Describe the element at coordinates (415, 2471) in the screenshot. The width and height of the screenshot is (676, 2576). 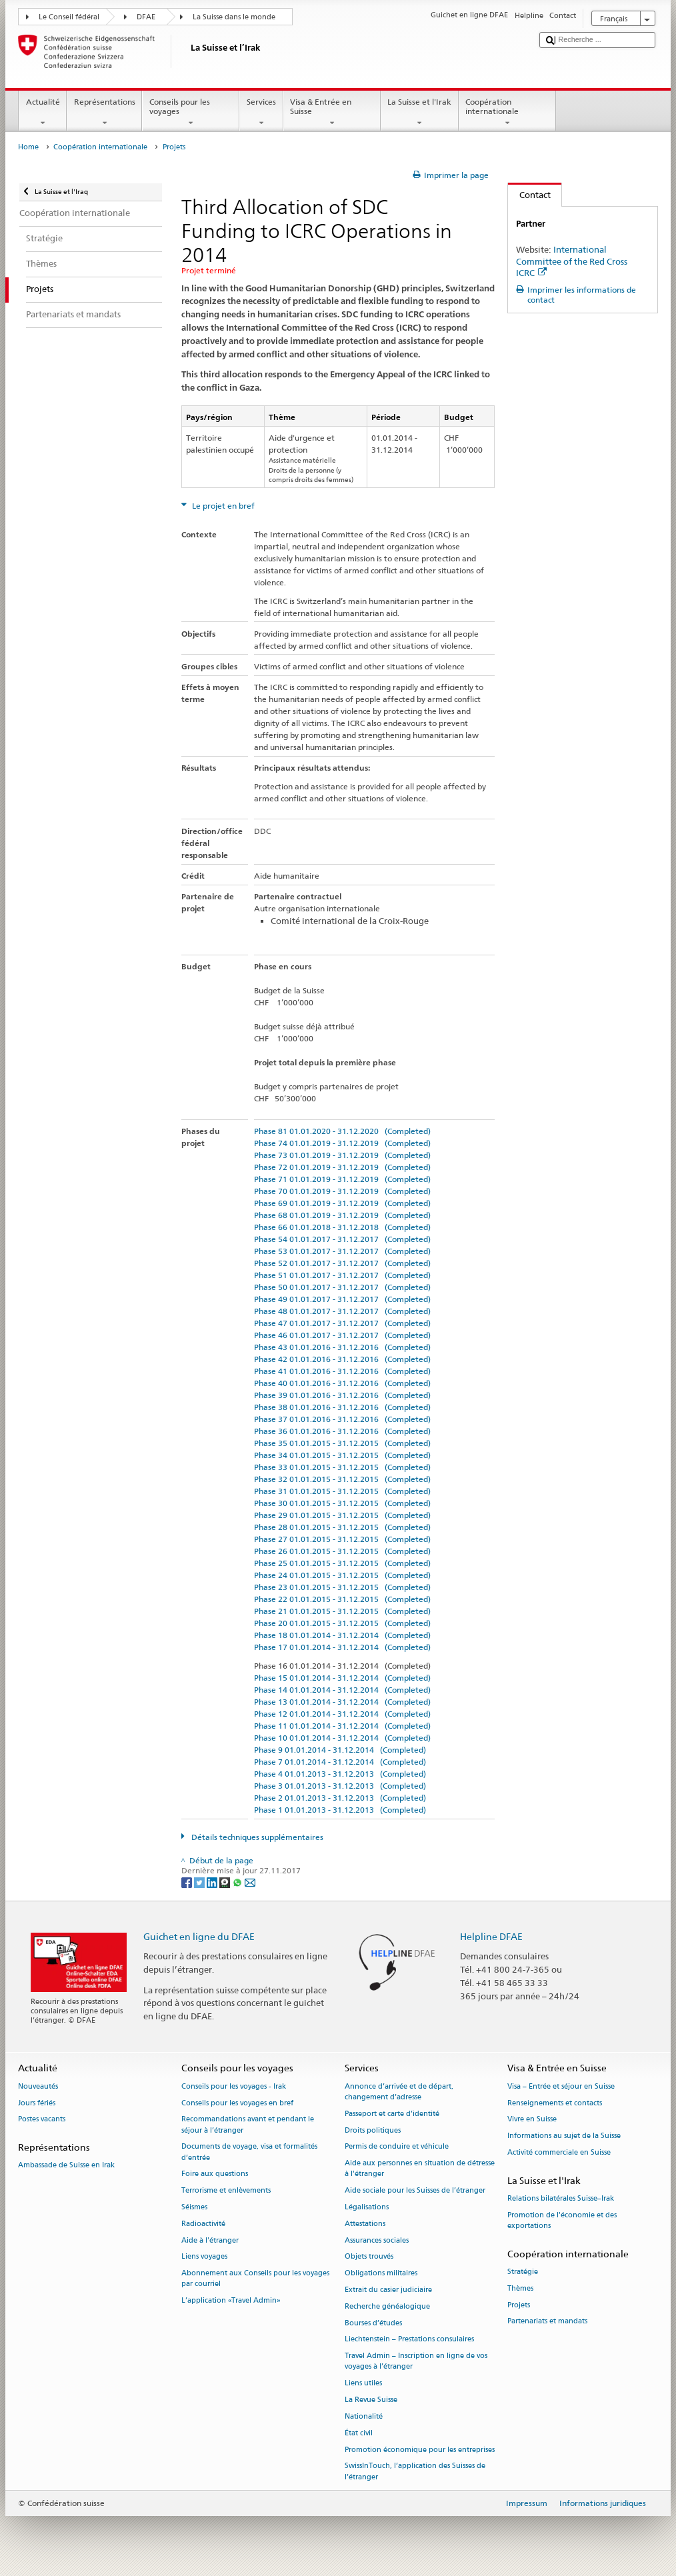
I see `SwissInTouch, l’application des Suisses de l’étranger` at that location.